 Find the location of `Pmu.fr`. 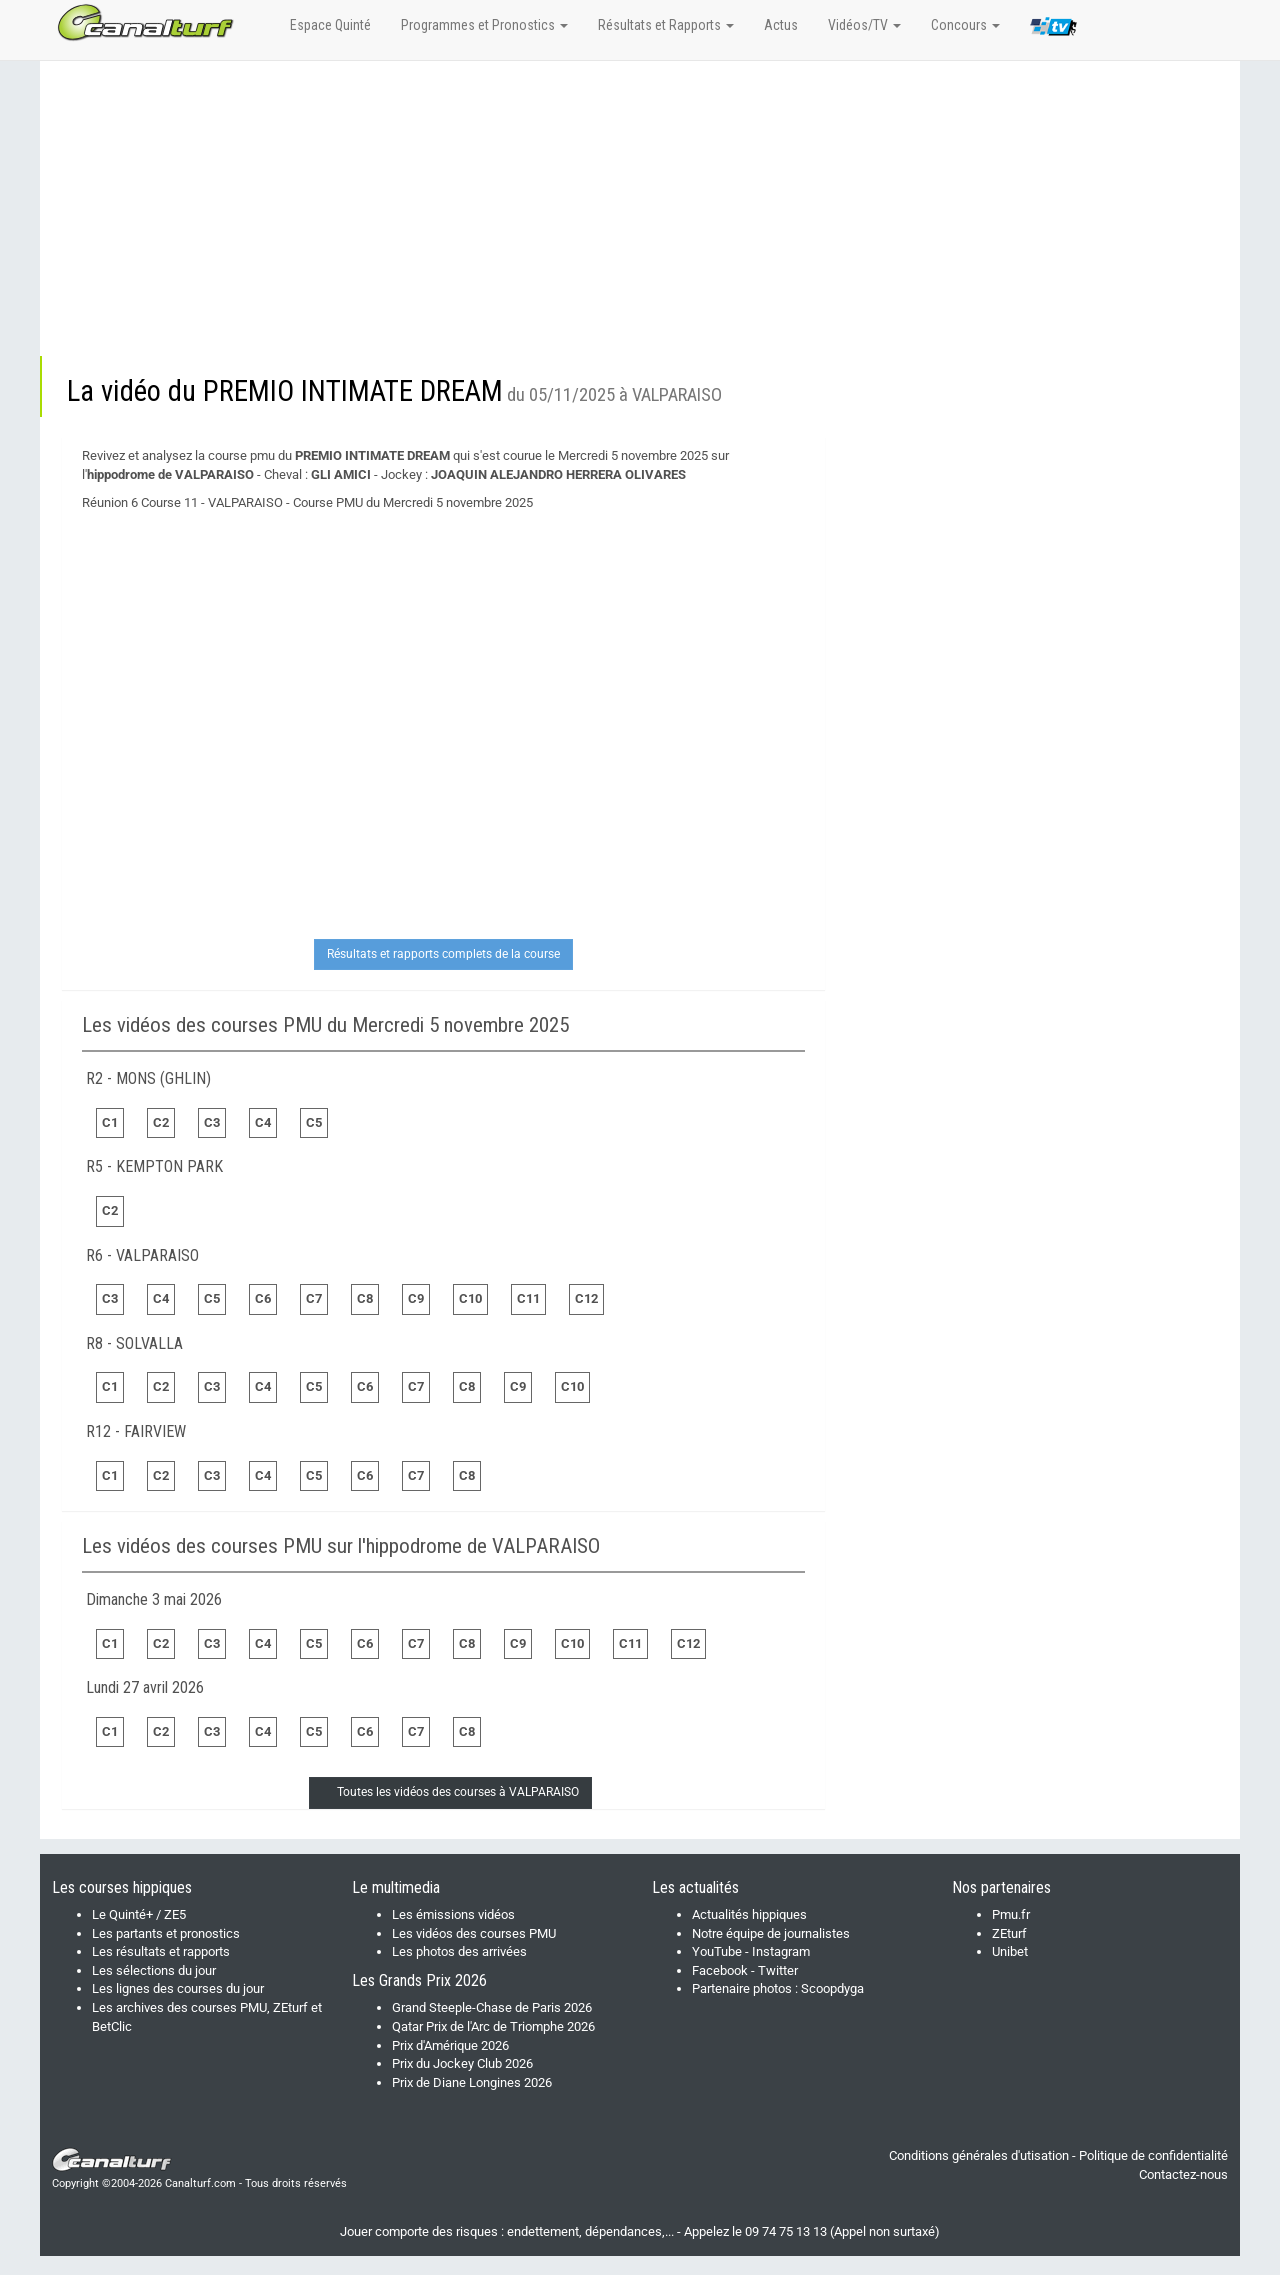

Pmu.fr is located at coordinates (1011, 1914).